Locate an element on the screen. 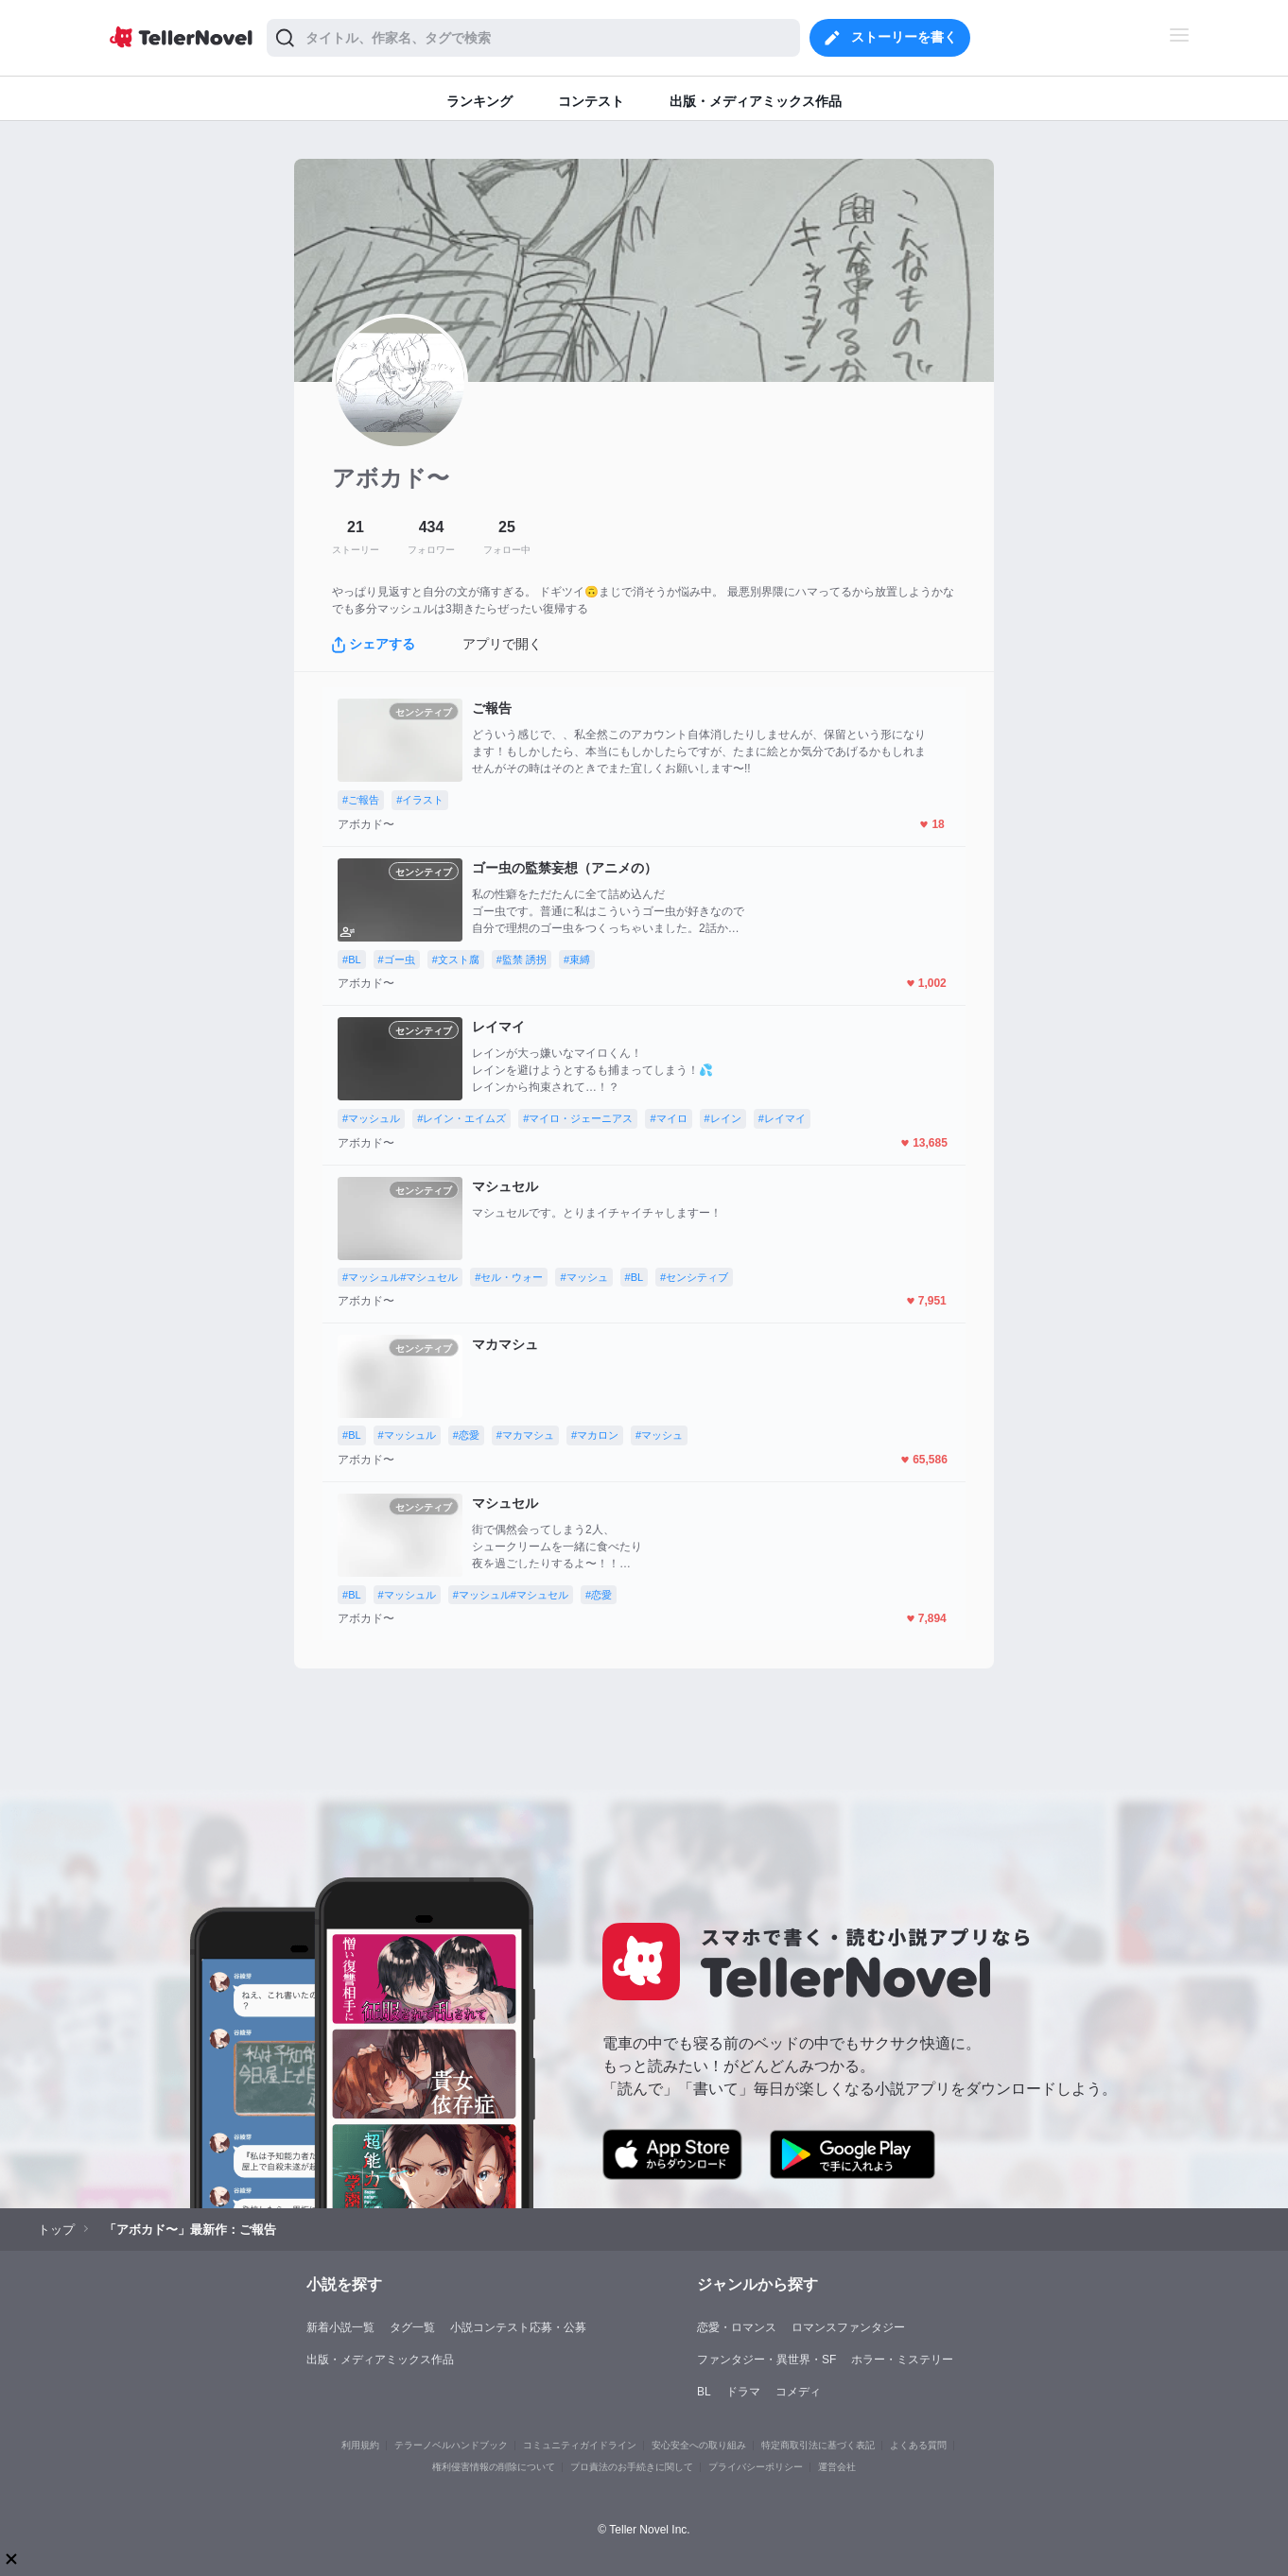  BL is located at coordinates (704, 2391).